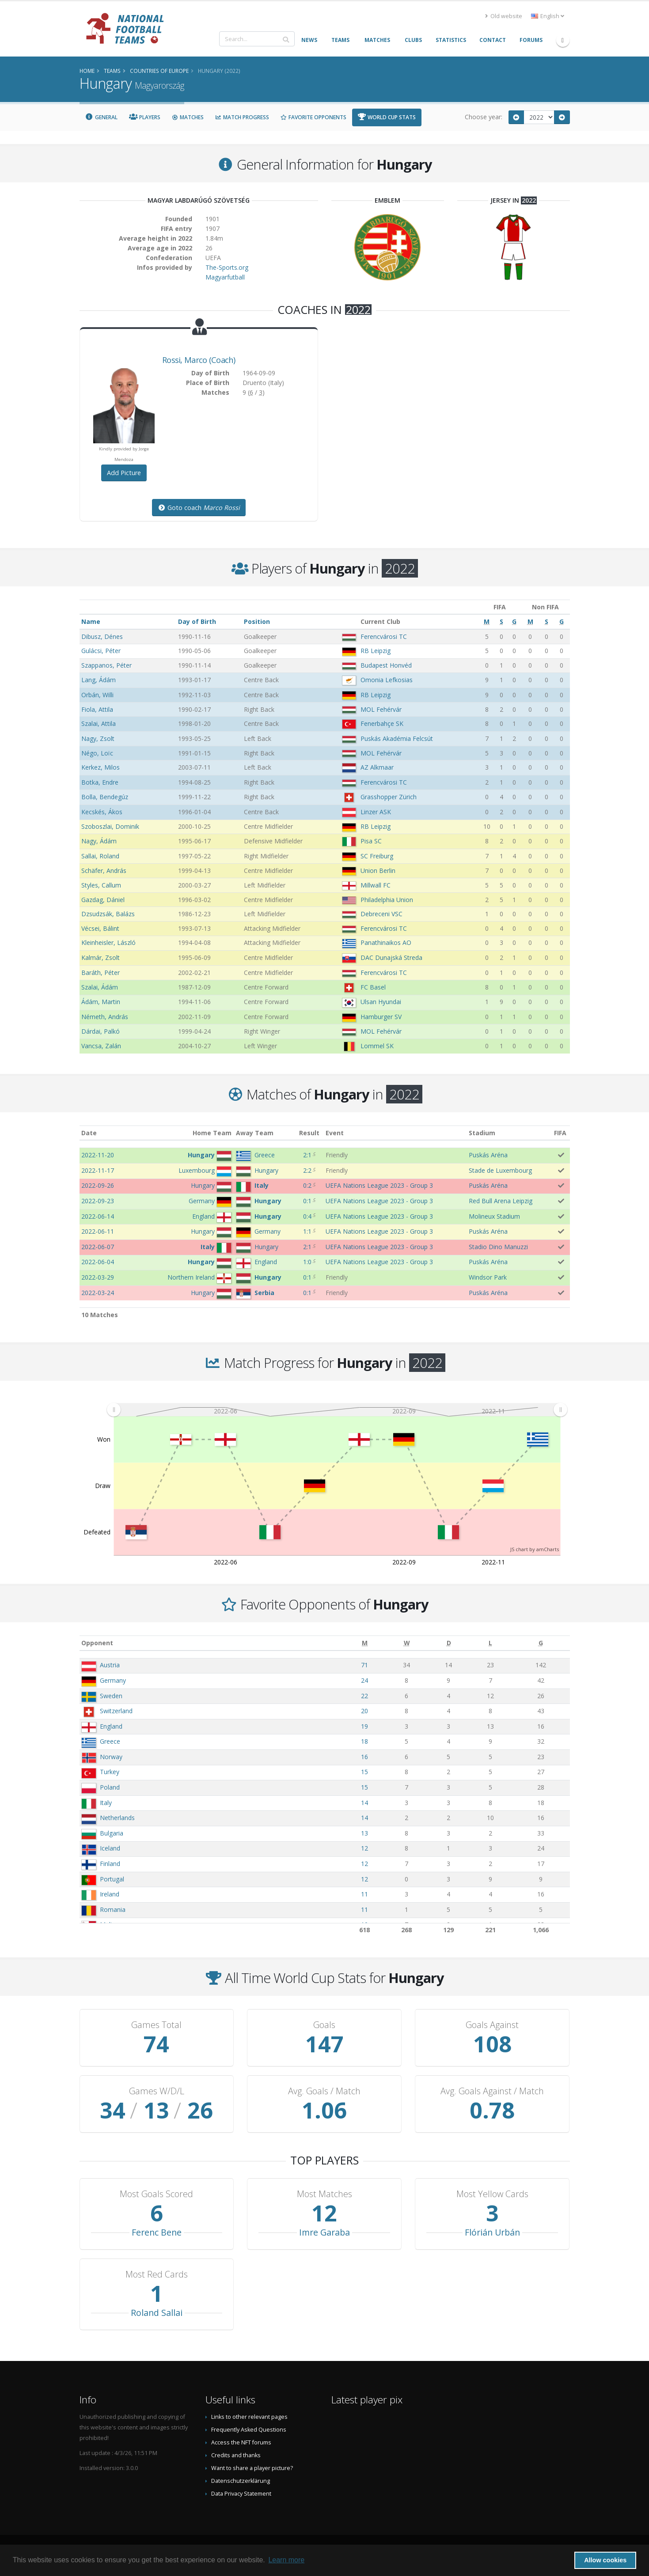  Describe the element at coordinates (605, 2560) in the screenshot. I see `Allow cookies [button]` at that location.